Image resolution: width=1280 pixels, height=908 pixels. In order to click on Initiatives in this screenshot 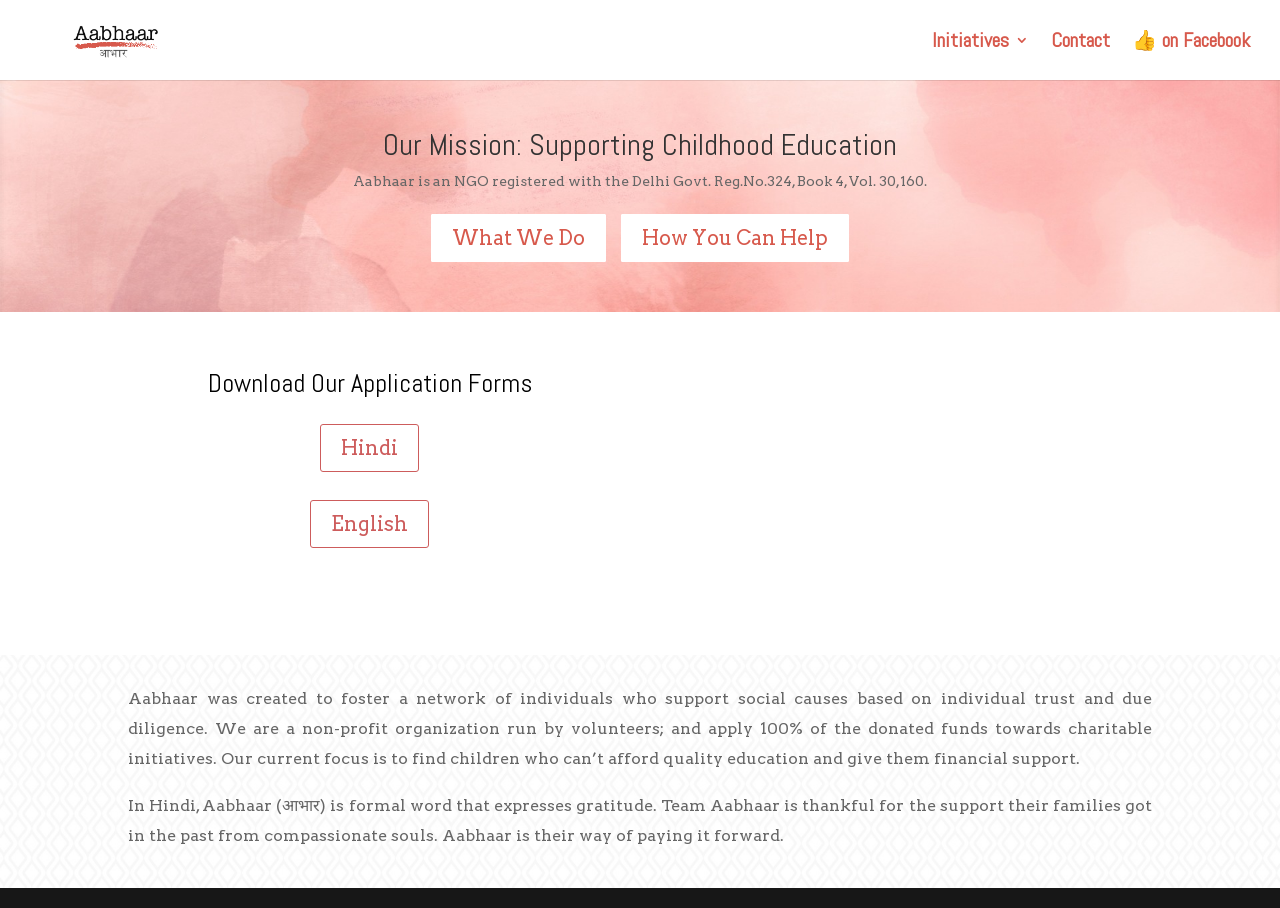, I will do `click(970, 43)`.